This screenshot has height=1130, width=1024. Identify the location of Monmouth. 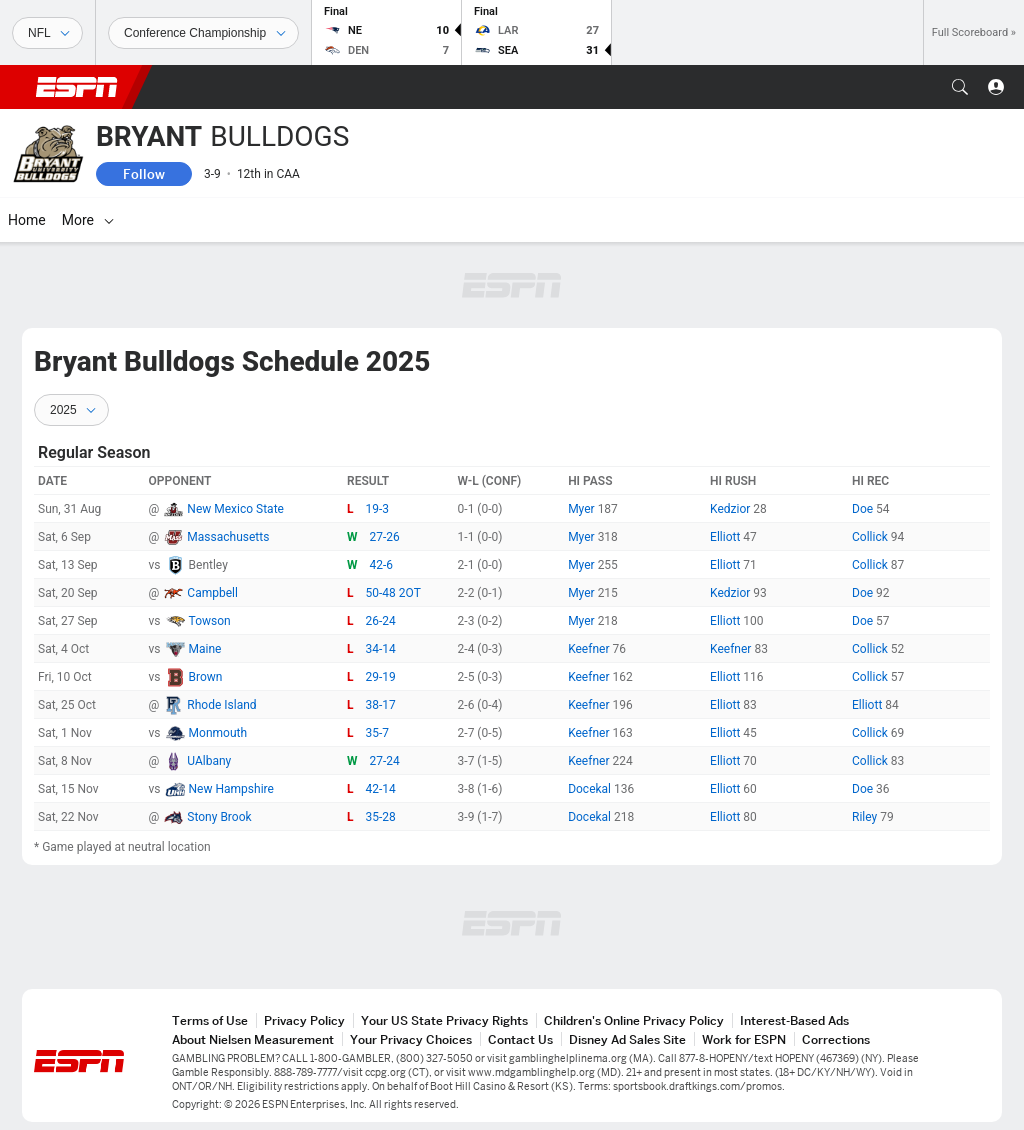
(218, 733).